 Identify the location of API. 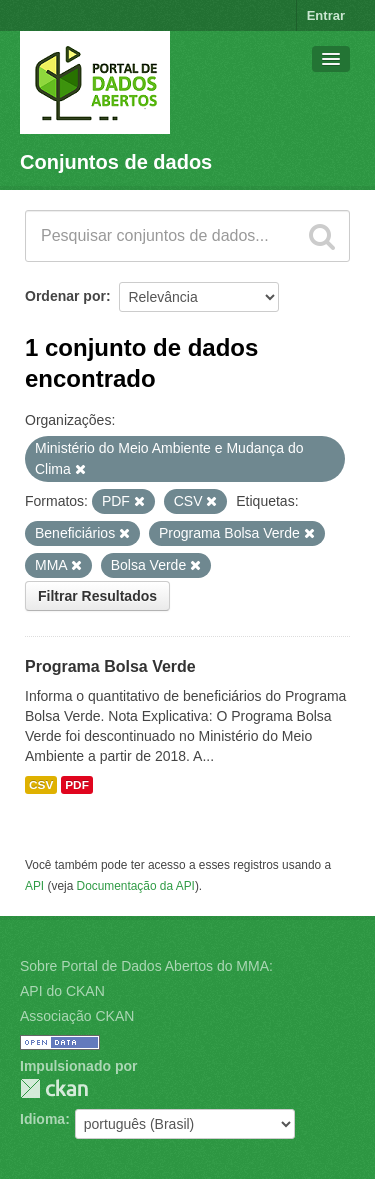
(34, 886).